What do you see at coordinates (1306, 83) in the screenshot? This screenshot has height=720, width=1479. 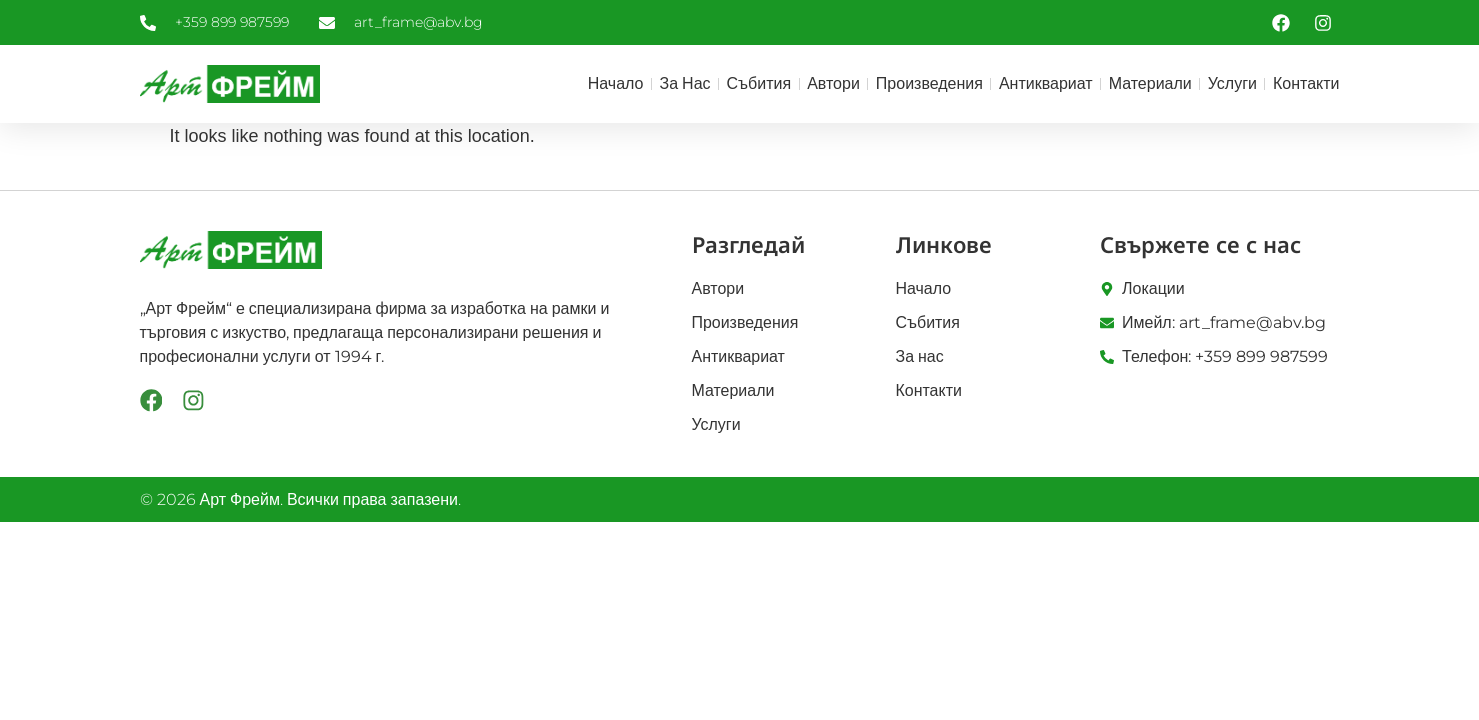 I see `Контакти` at bounding box center [1306, 83].